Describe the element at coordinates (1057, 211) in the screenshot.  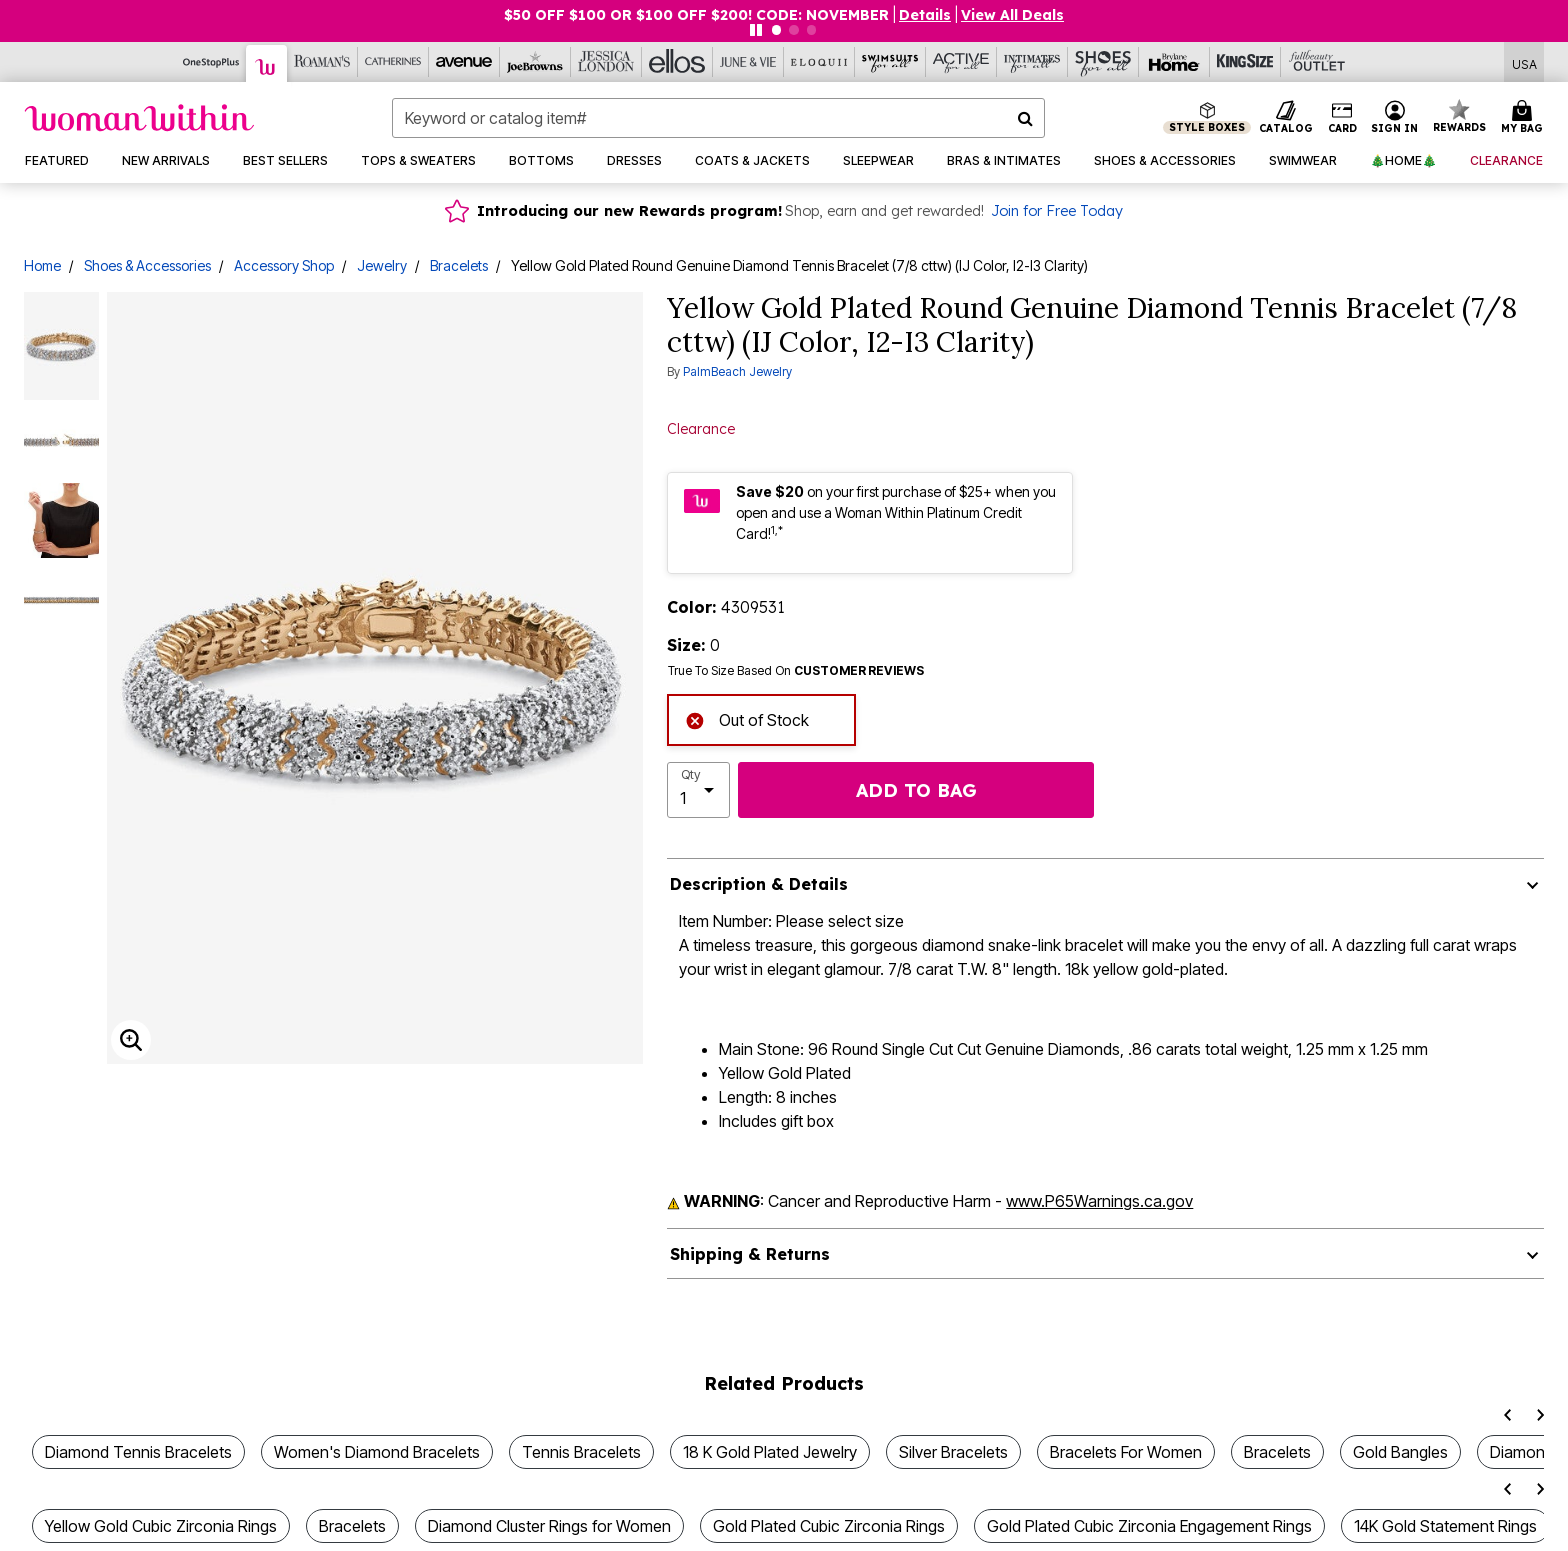
I see `Join for Free Today` at that location.